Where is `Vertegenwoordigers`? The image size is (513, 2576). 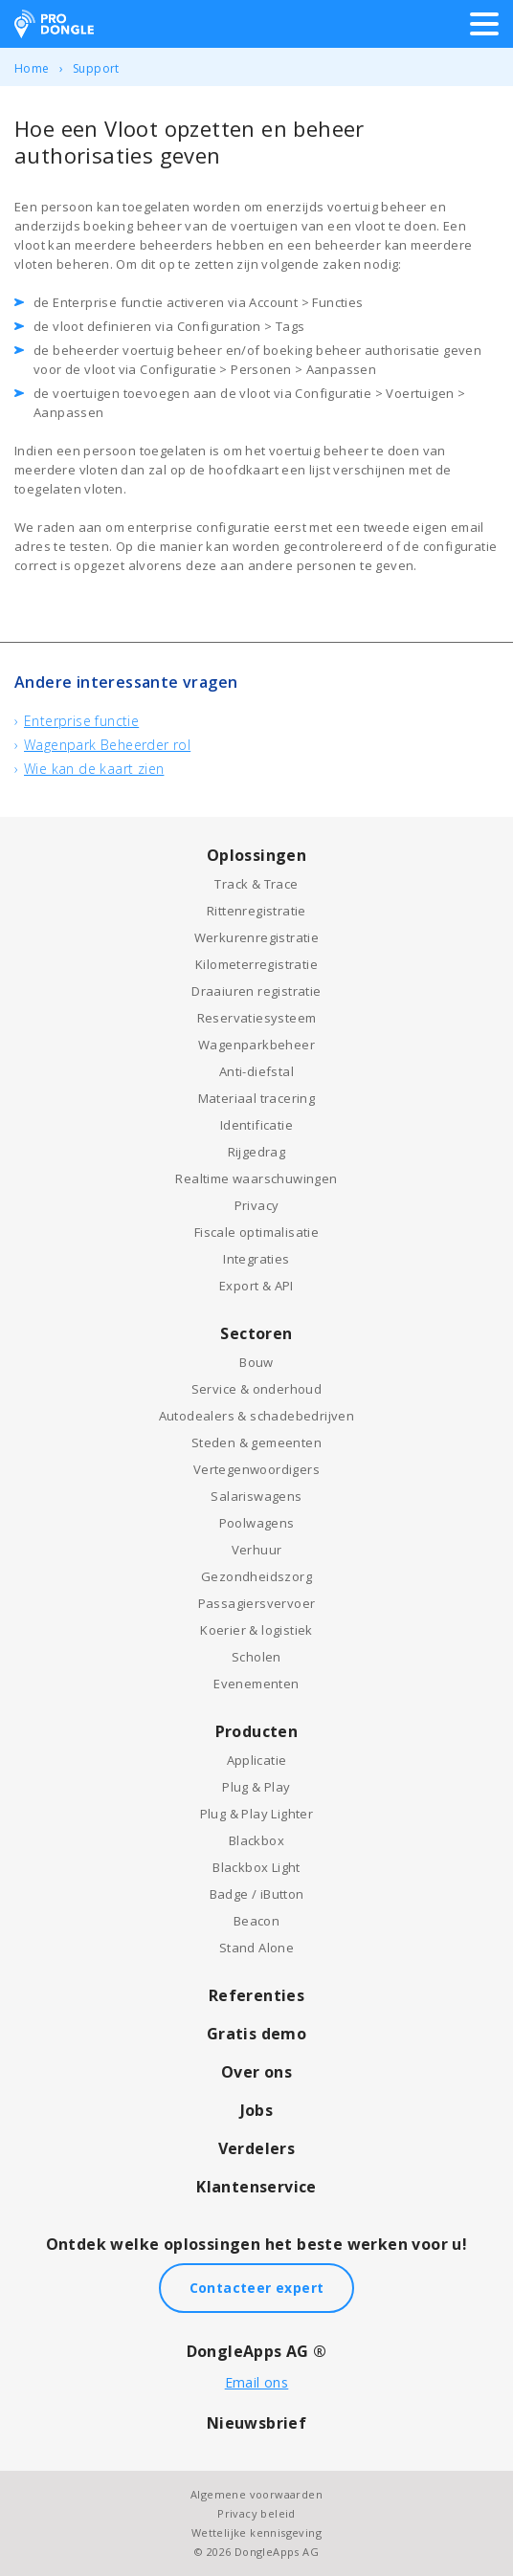
Vertegenwoordigers is located at coordinates (256, 1469).